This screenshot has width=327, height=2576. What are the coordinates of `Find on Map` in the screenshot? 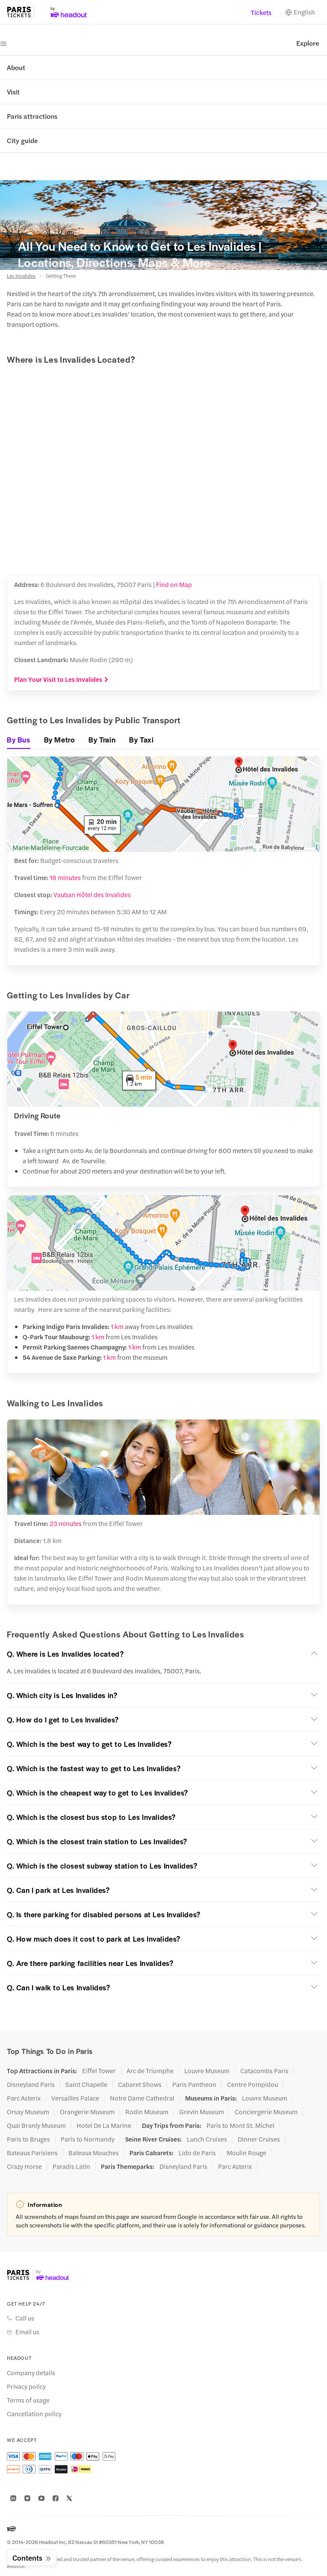 It's located at (174, 584).